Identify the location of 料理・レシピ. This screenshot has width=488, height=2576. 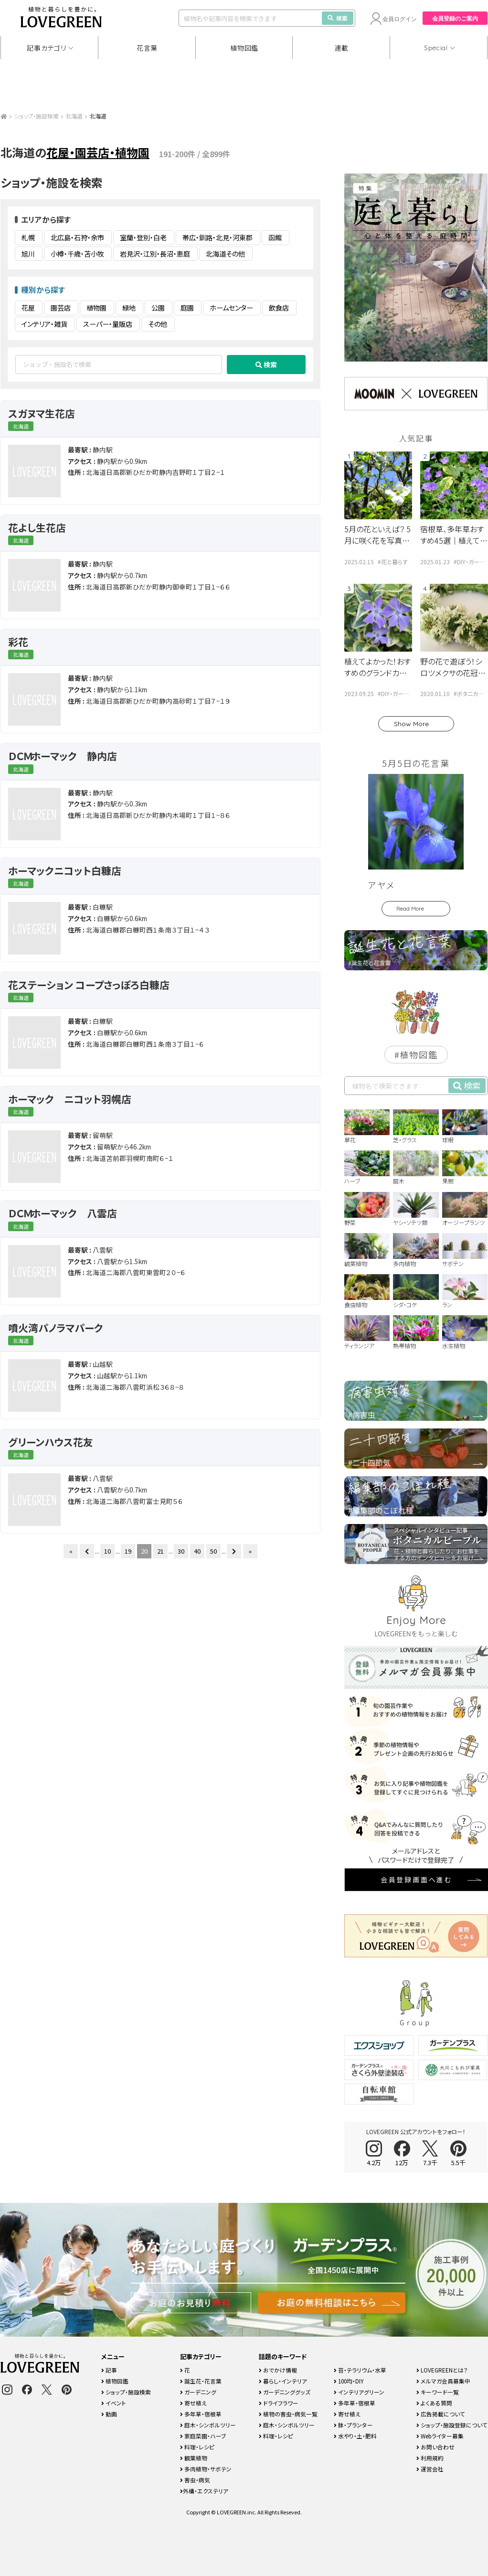
(197, 2447).